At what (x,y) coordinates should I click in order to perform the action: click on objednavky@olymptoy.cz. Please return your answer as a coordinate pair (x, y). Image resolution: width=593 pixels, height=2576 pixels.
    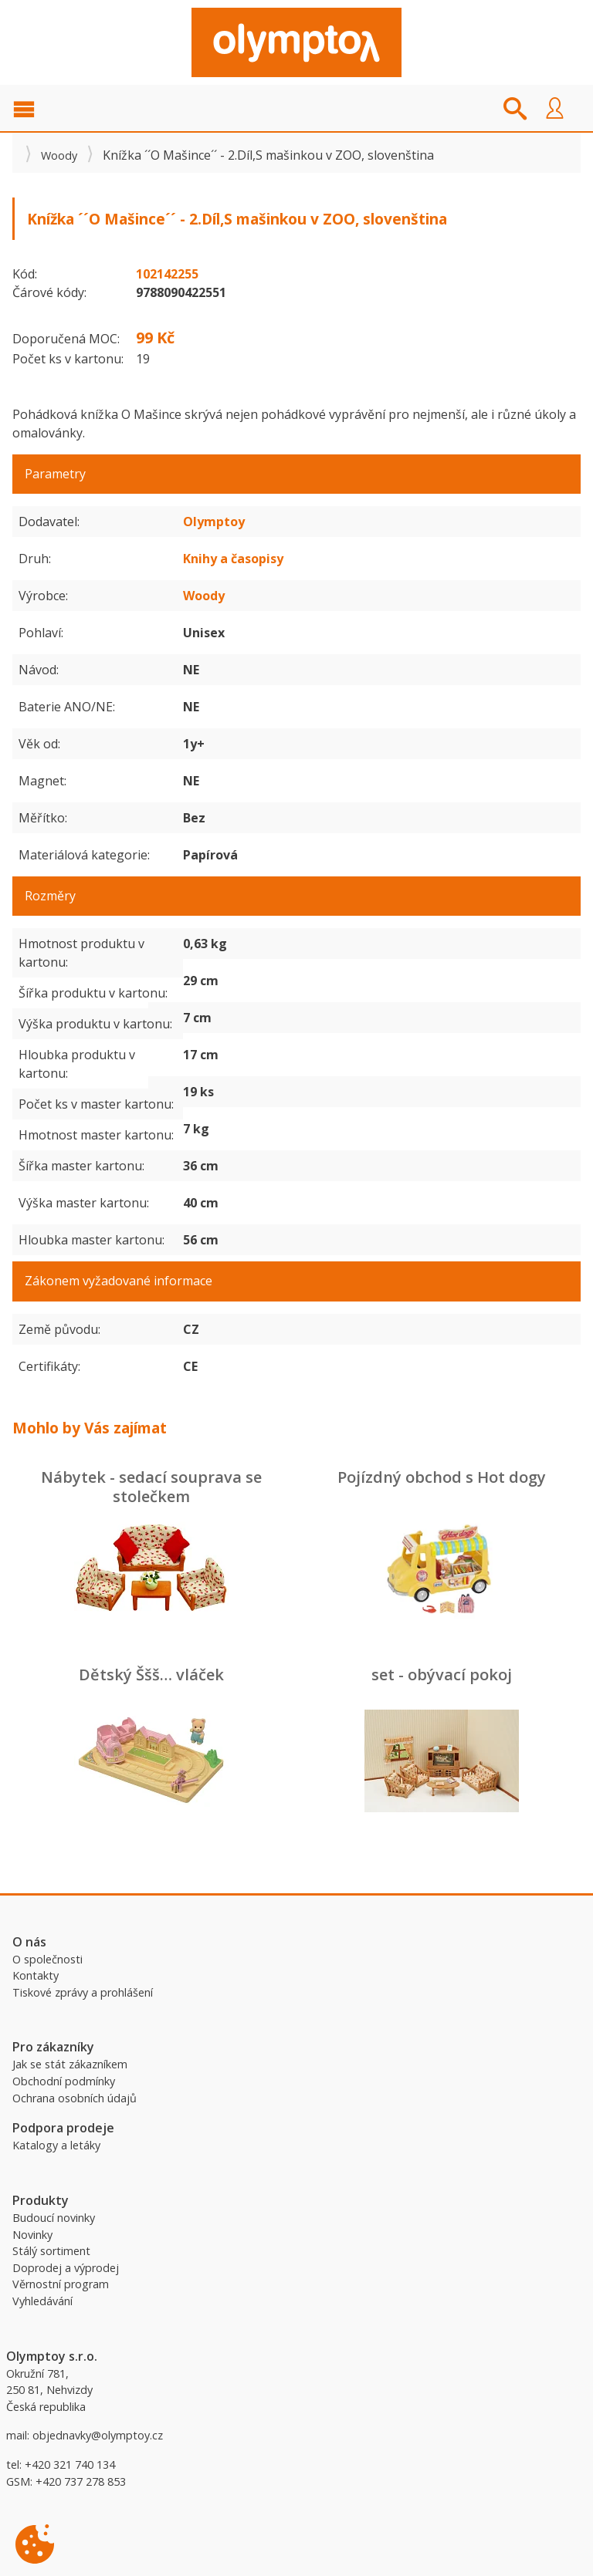
    Looking at the image, I should click on (97, 2435).